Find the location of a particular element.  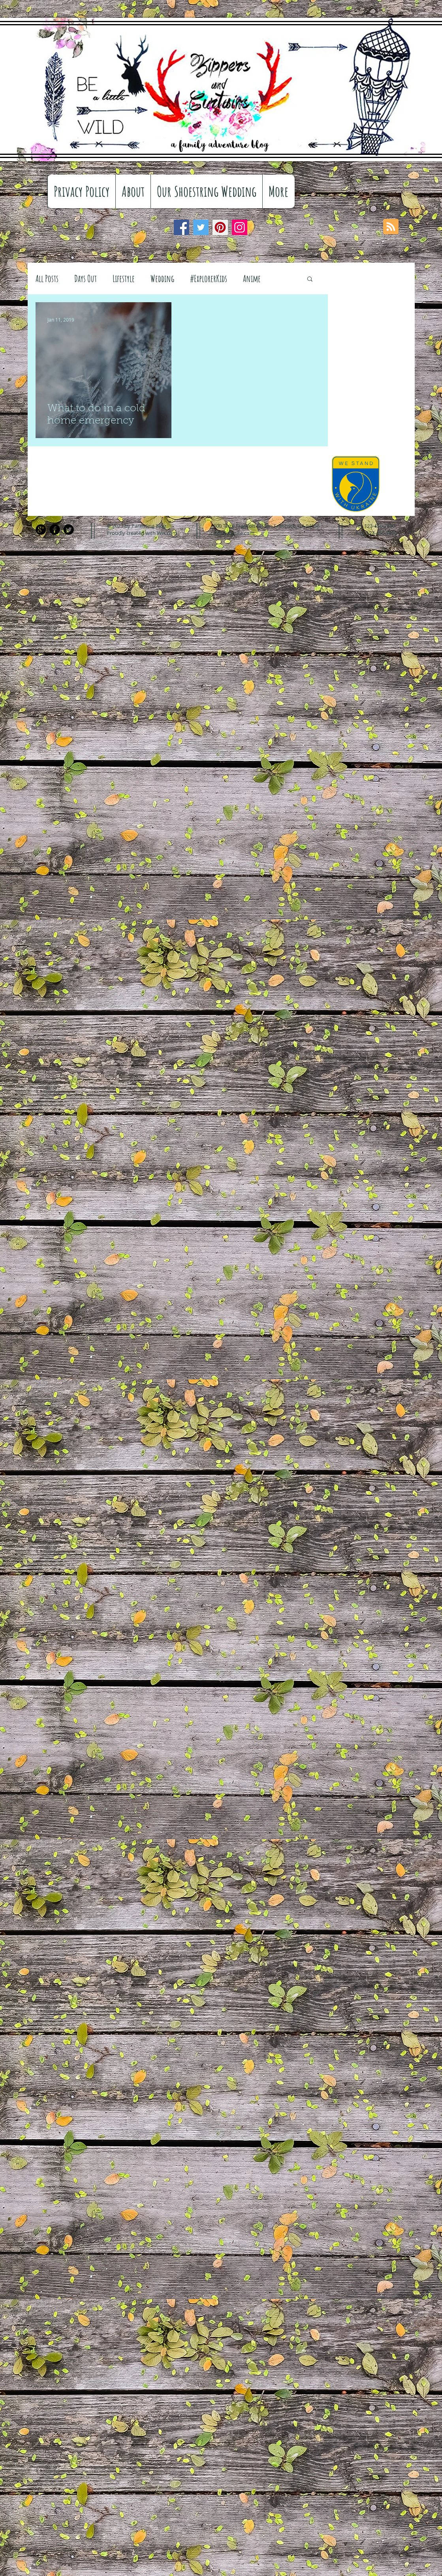

[Facebook] is located at coordinates (181, 227).